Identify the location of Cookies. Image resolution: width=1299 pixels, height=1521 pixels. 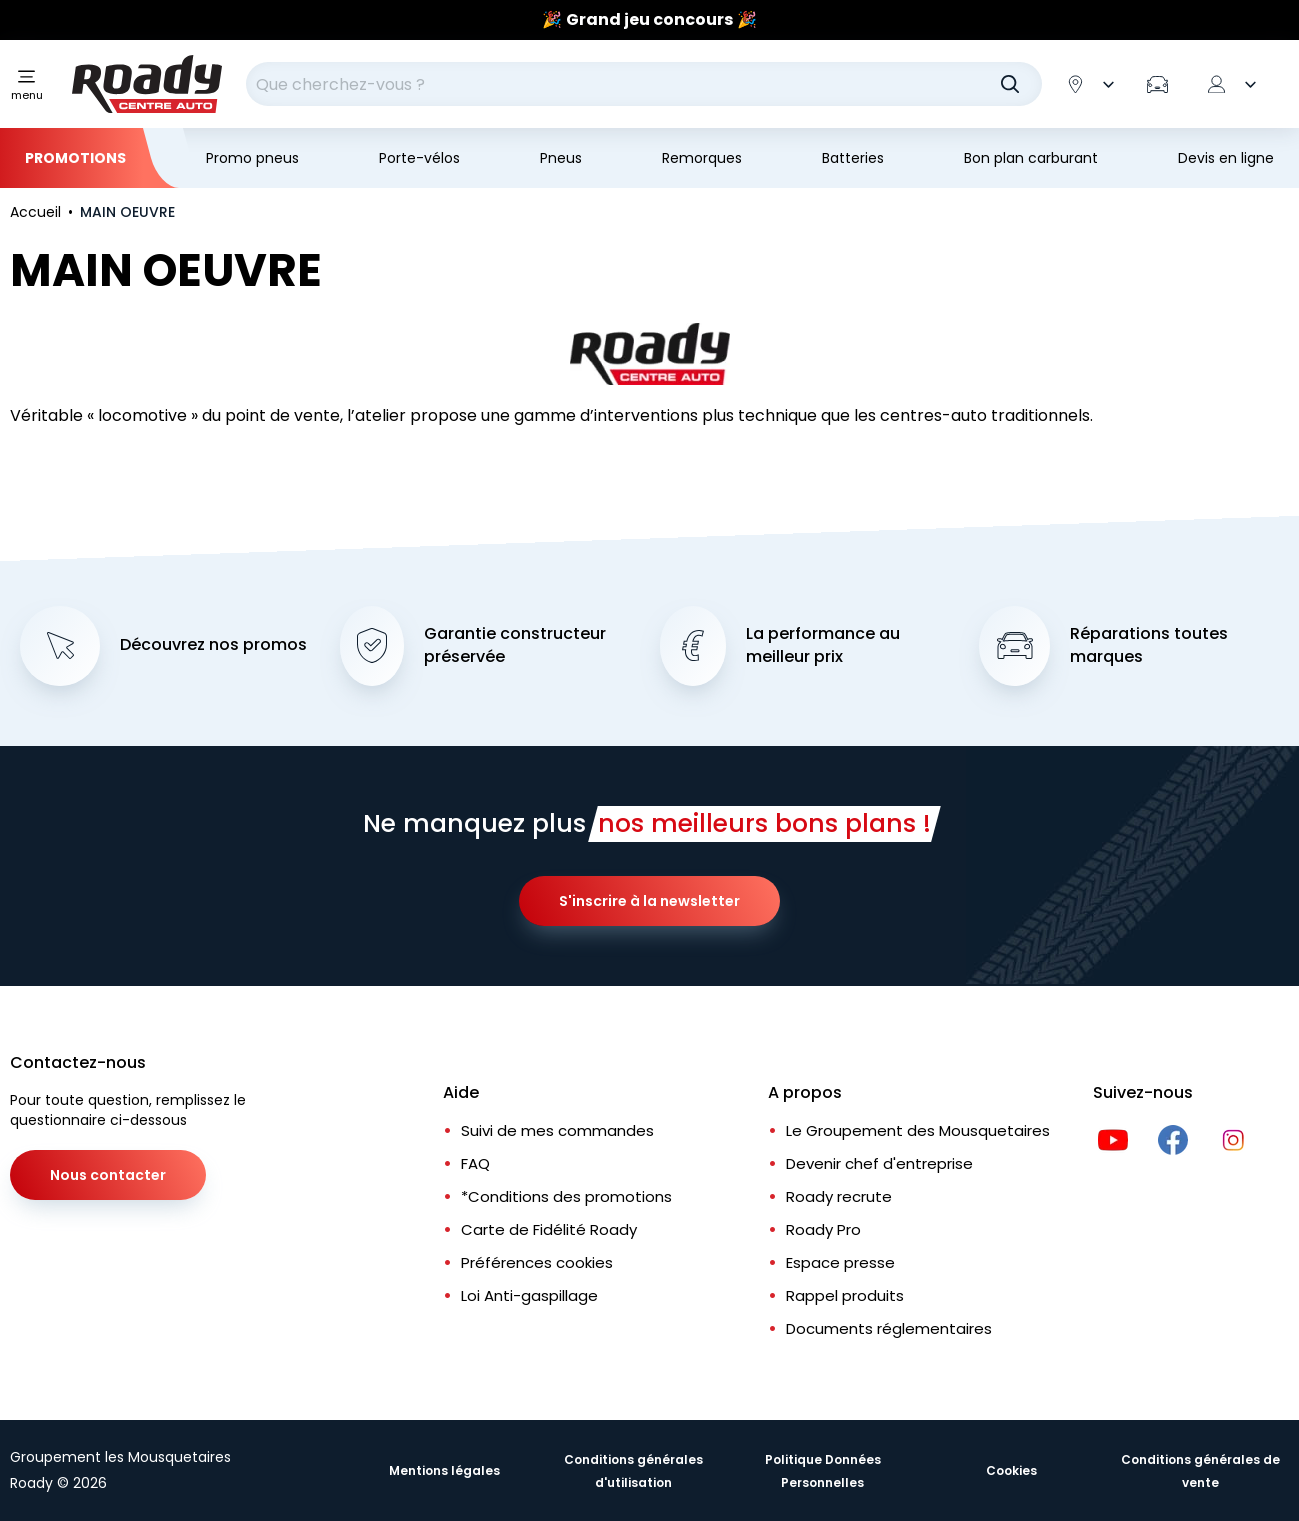
(1011, 1470).